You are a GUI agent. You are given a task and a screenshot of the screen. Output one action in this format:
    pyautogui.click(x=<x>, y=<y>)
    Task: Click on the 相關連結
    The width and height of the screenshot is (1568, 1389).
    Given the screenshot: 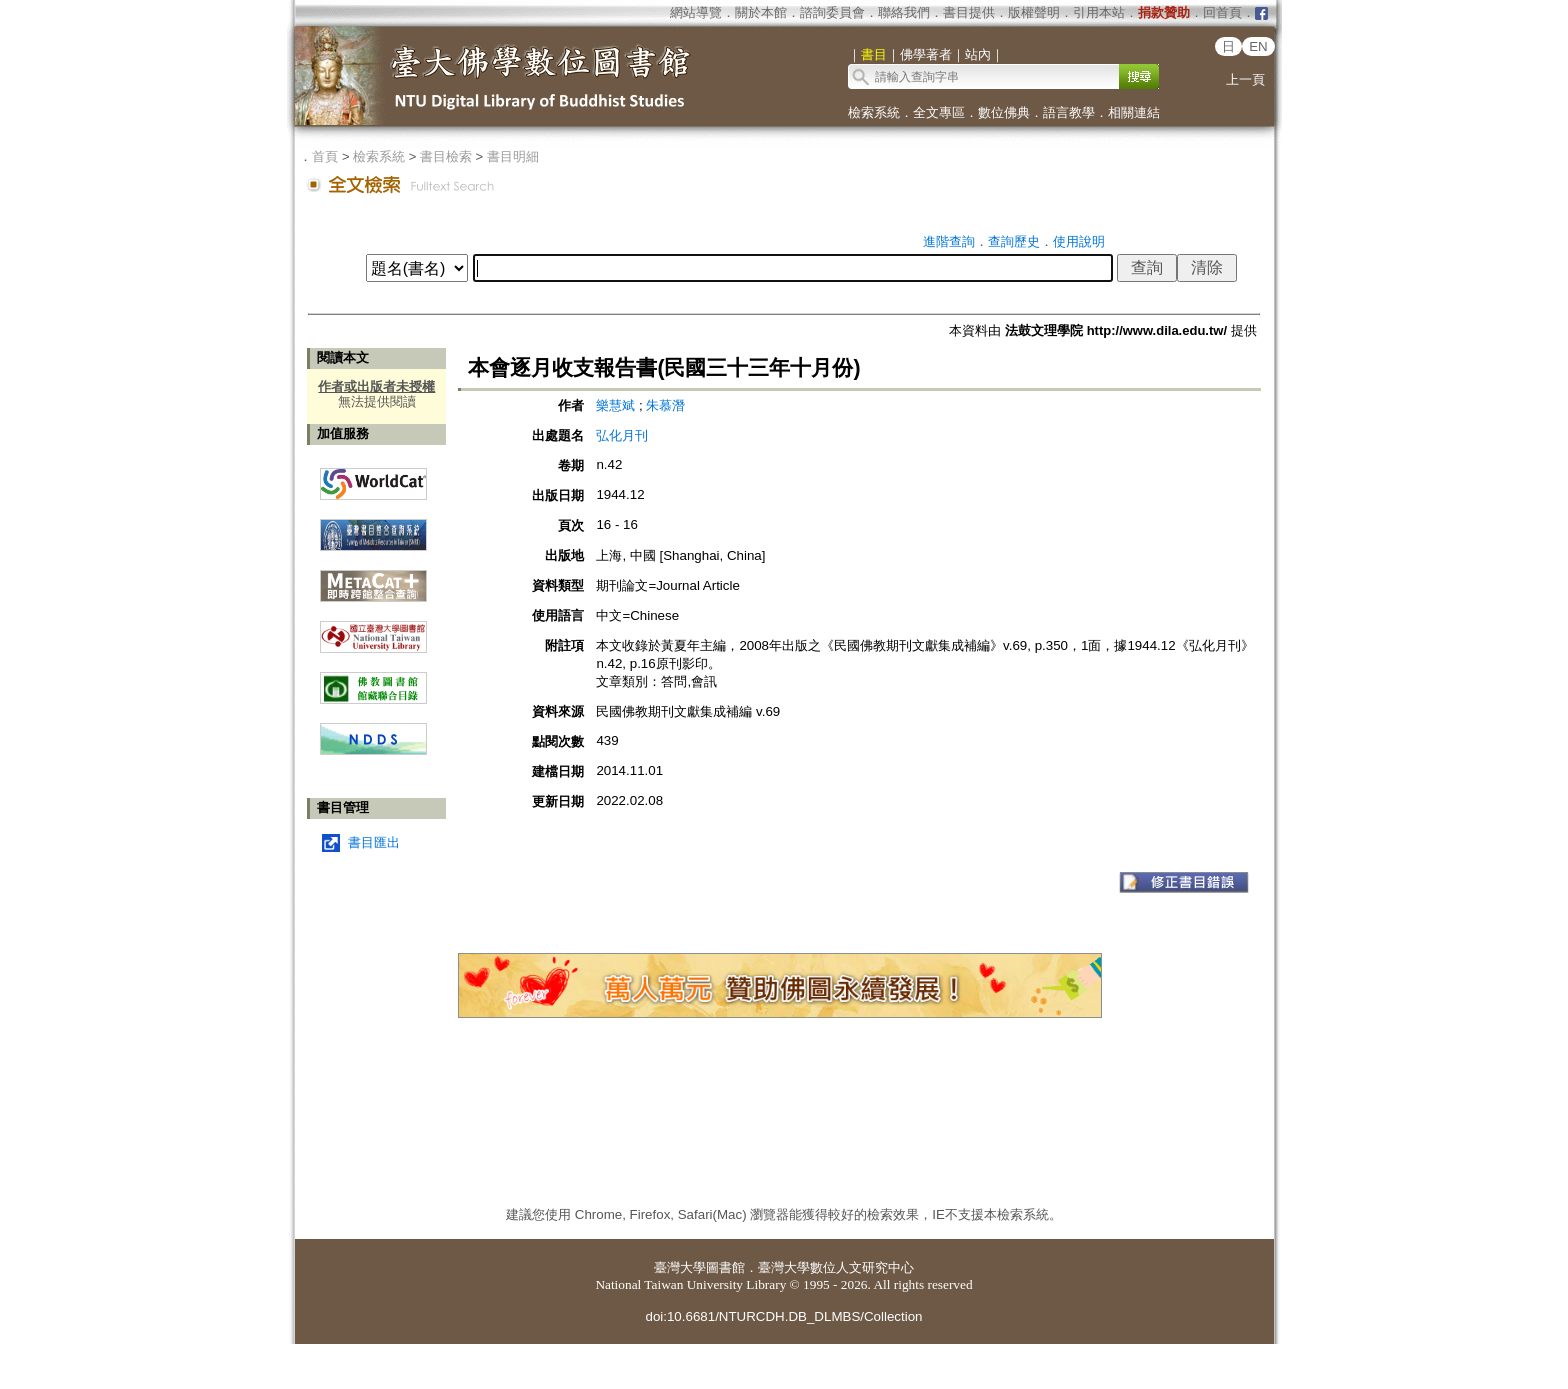 What is the action you would take?
    pyautogui.click(x=1134, y=112)
    